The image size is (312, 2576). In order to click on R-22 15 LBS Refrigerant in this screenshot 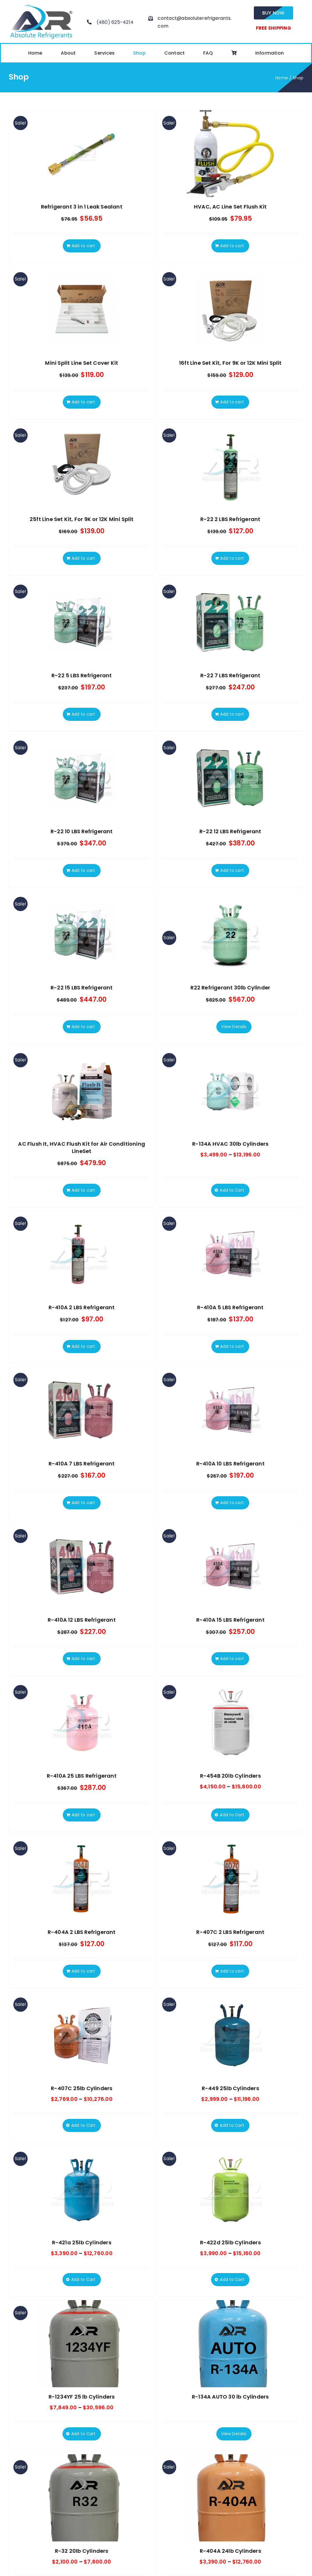, I will do `click(82, 987)`.